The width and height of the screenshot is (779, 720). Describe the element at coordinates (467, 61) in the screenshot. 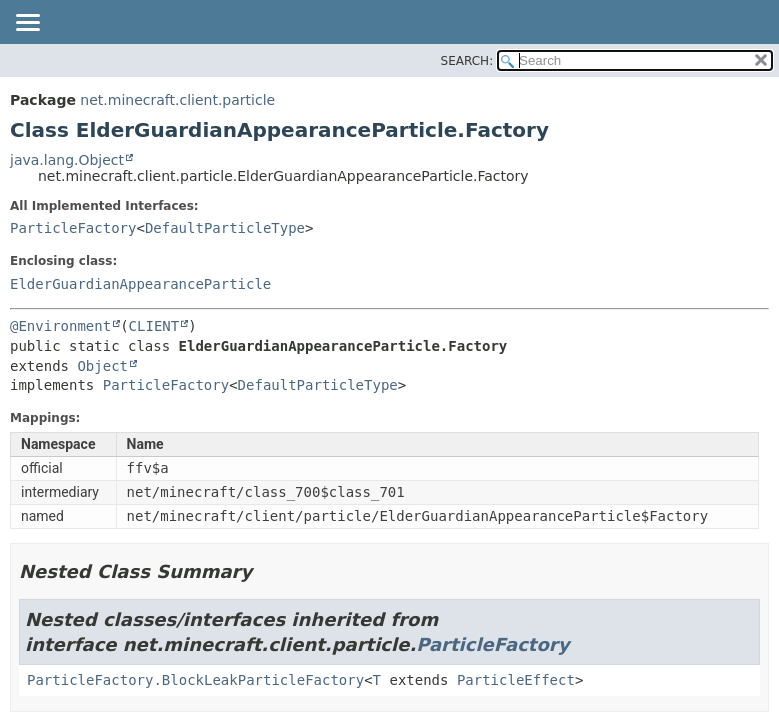

I see `SEARCH:` at that location.